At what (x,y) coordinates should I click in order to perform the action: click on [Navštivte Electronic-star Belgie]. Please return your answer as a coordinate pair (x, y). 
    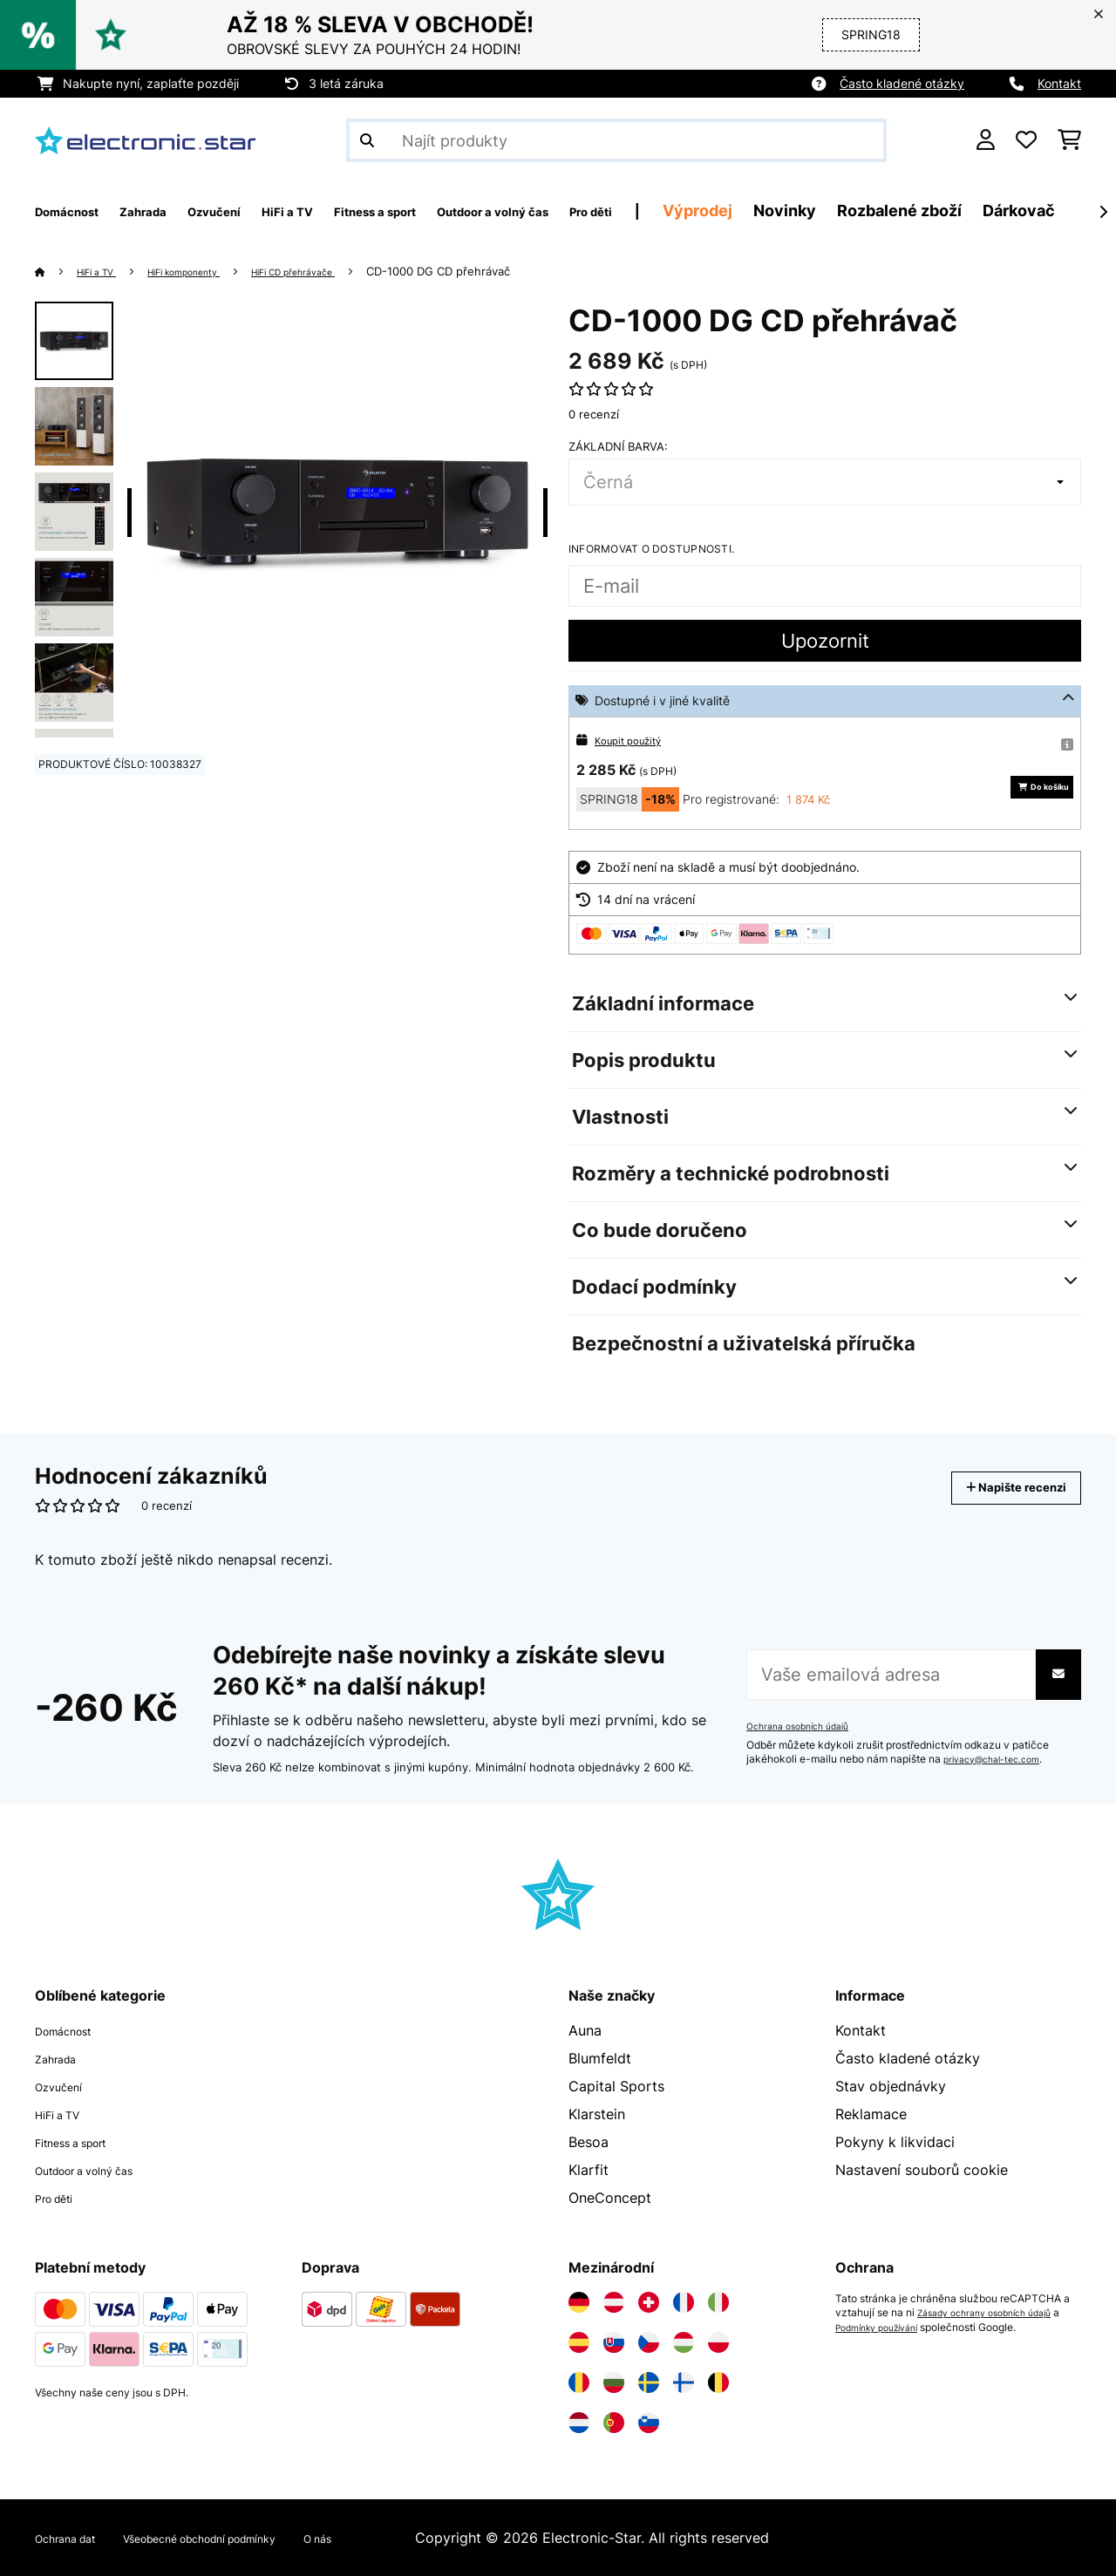
    Looking at the image, I should click on (718, 2382).